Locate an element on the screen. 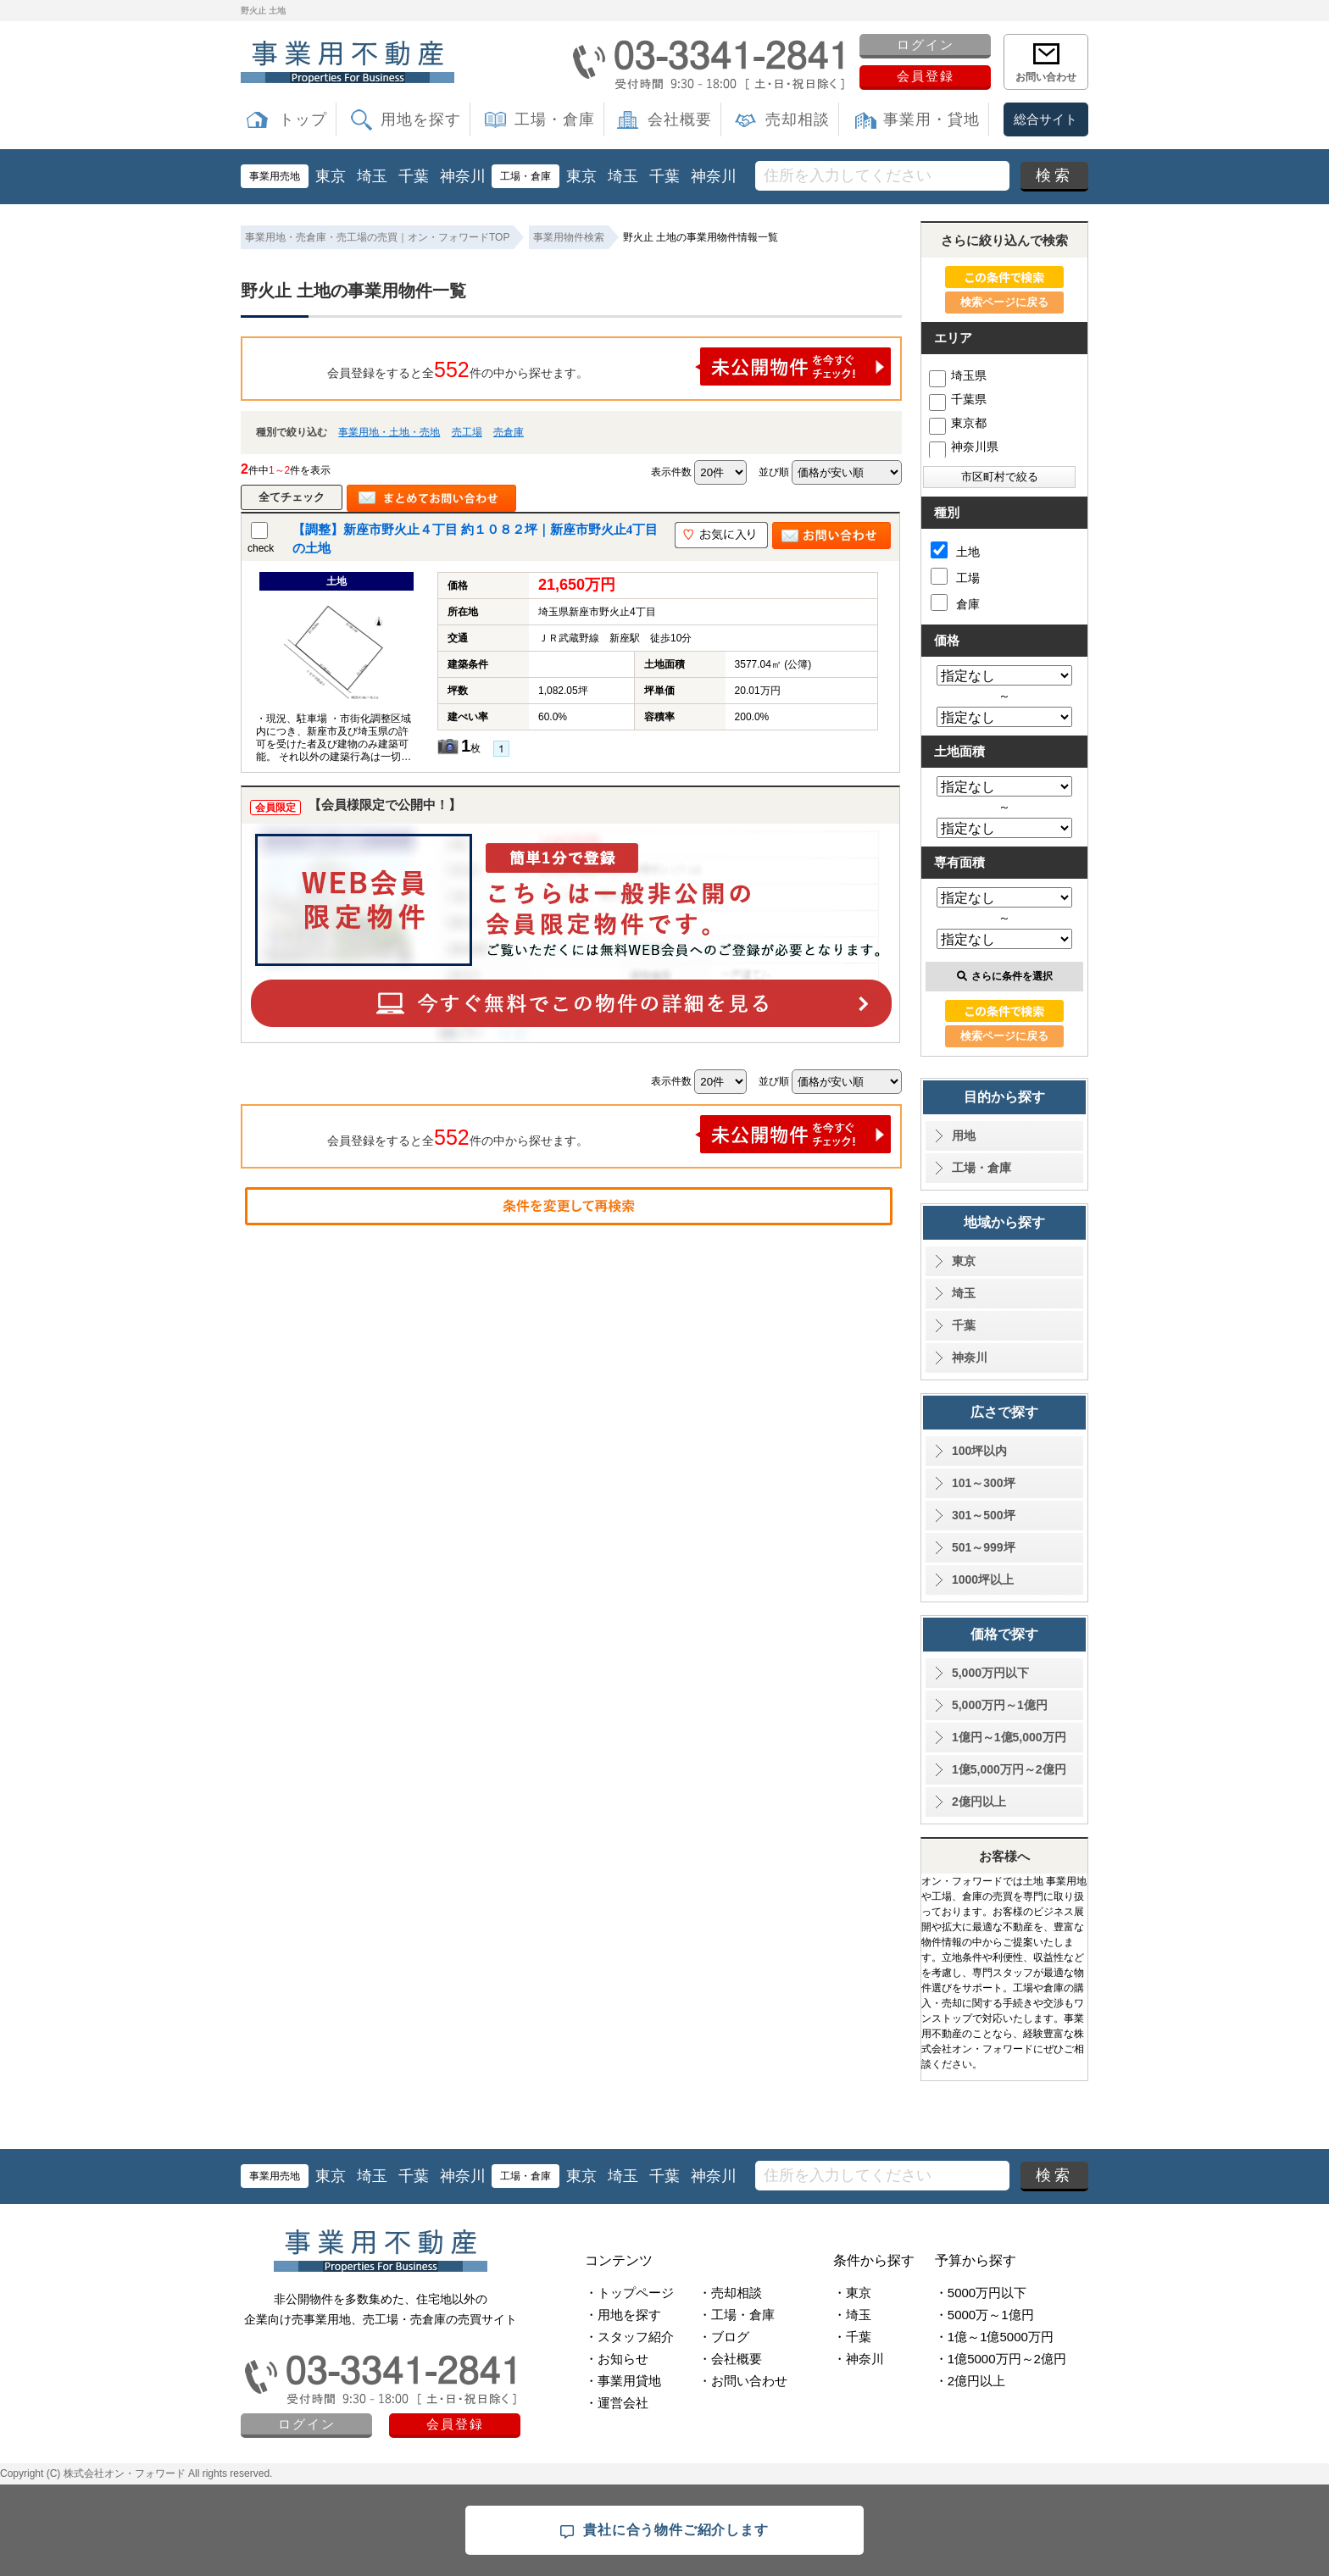  神奈川 is located at coordinates (463, 176).